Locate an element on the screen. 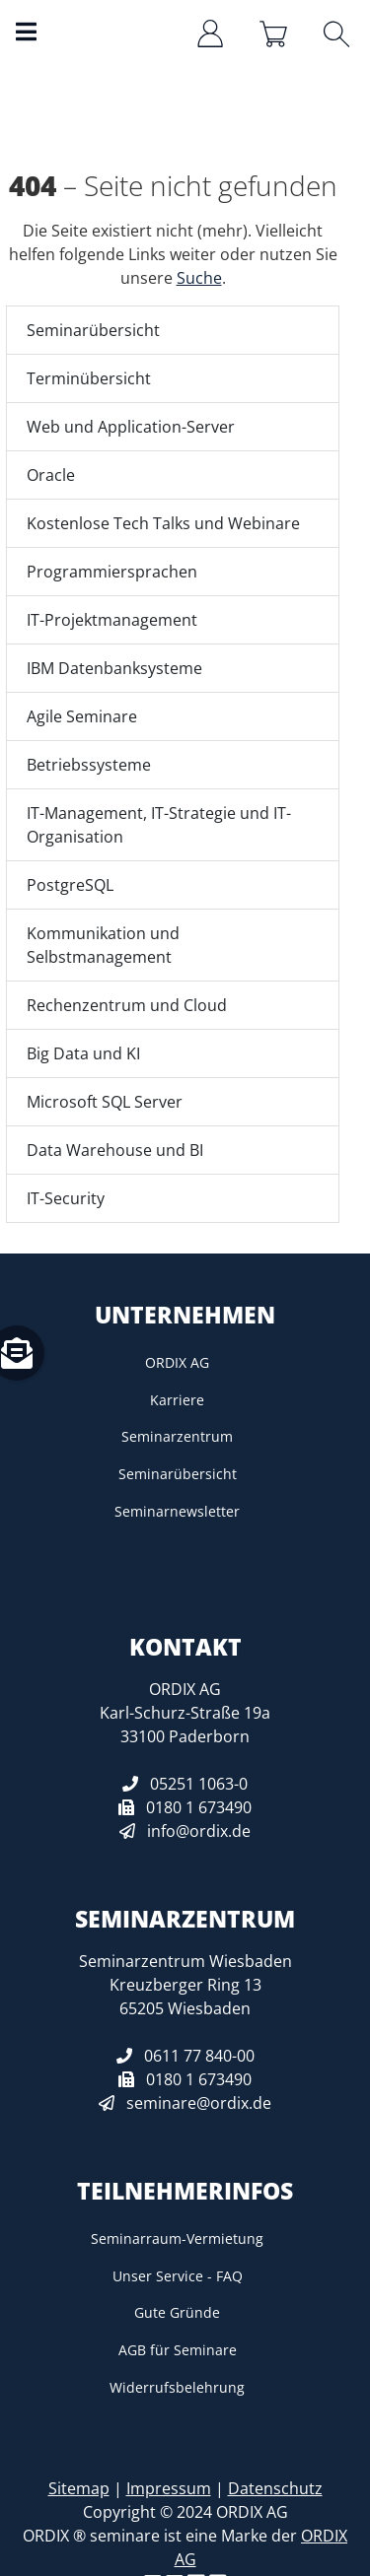 The width and height of the screenshot is (370, 2576). Datenschutz is located at coordinates (275, 2488).